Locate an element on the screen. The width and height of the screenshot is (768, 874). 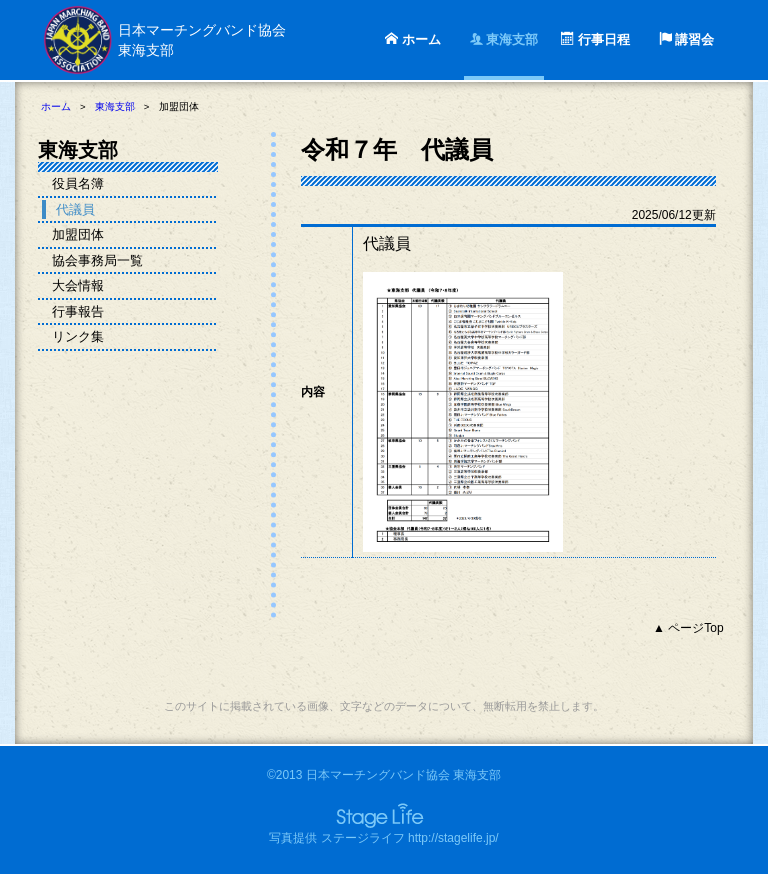
役員名簿 is located at coordinates (78, 183).